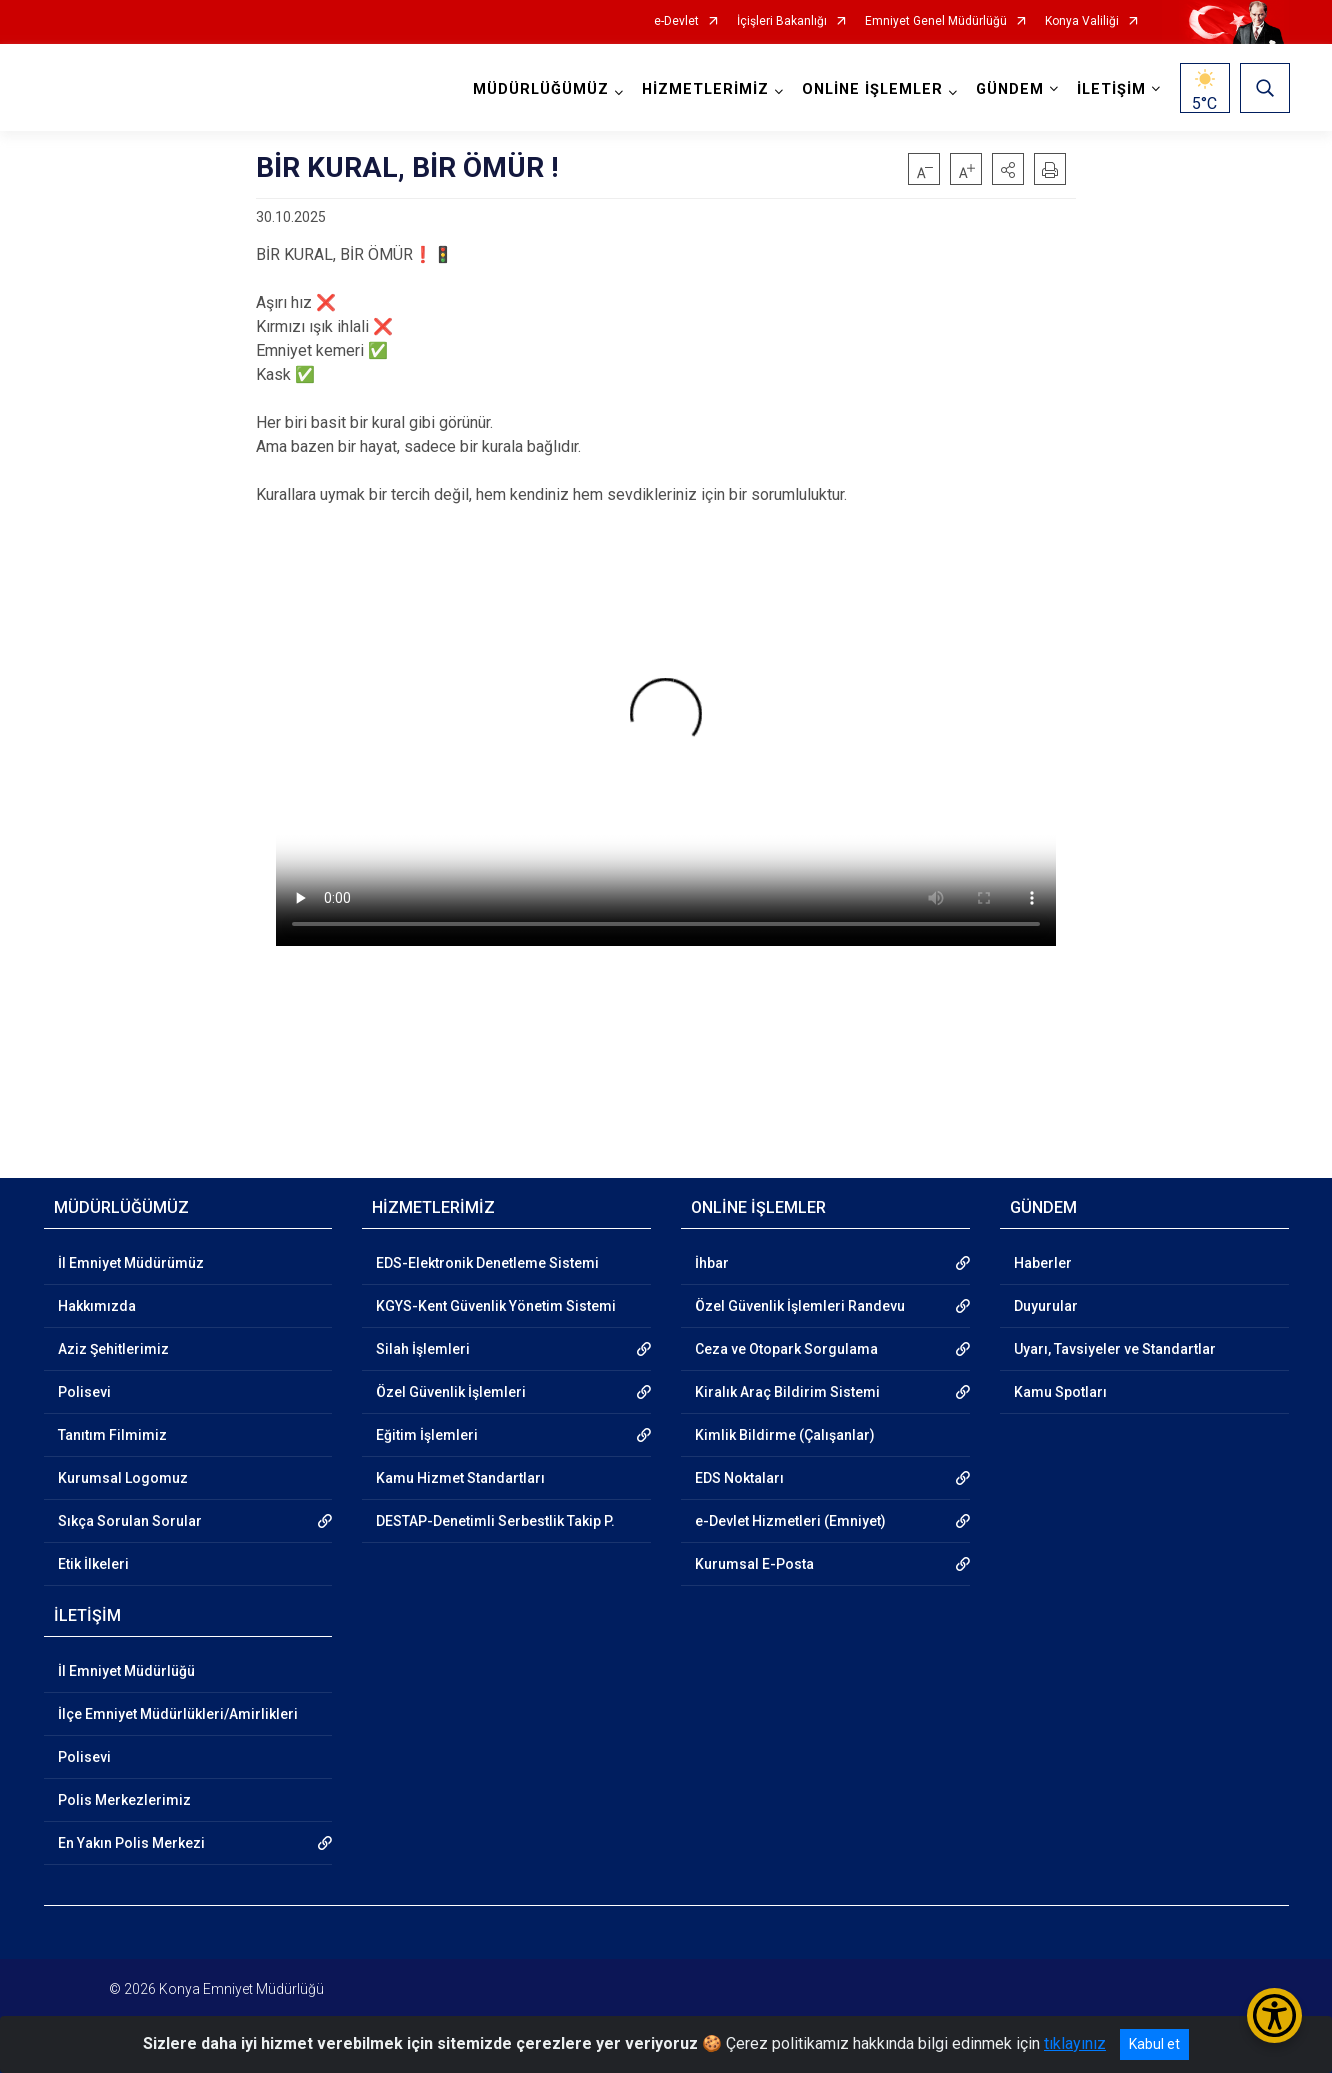 The height and width of the screenshot is (2073, 1332). I want to click on [Erişilebilirlik Menüsünü Aç/Kapat], so click(1274, 2015).